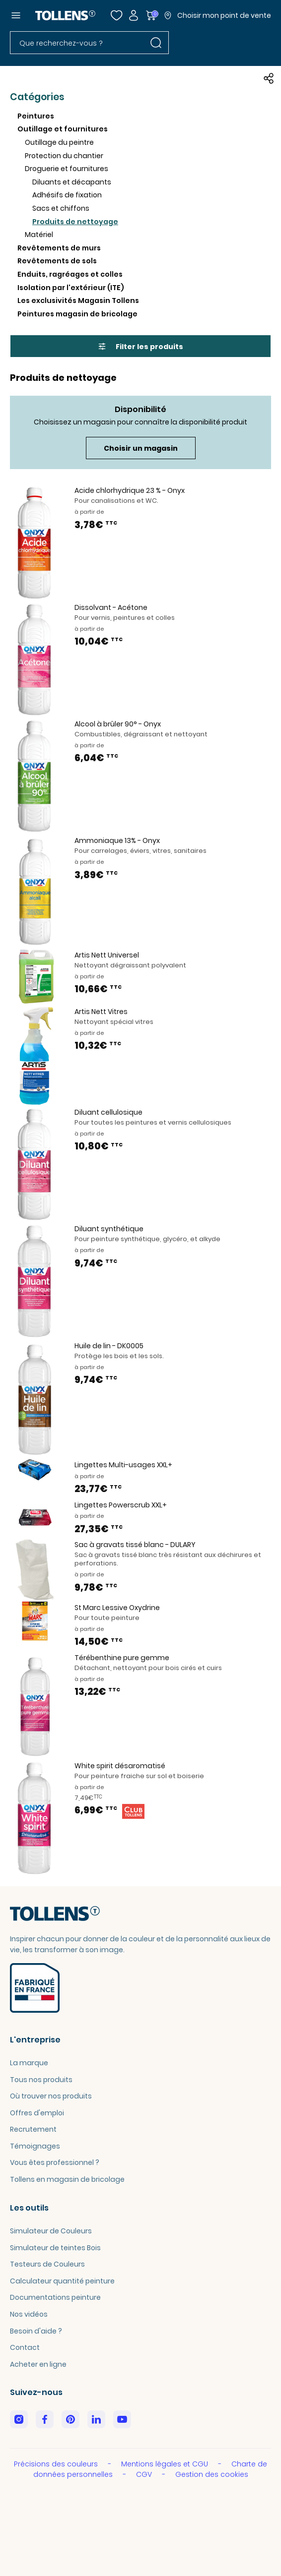  I want to click on CGV, so click(145, 2474).